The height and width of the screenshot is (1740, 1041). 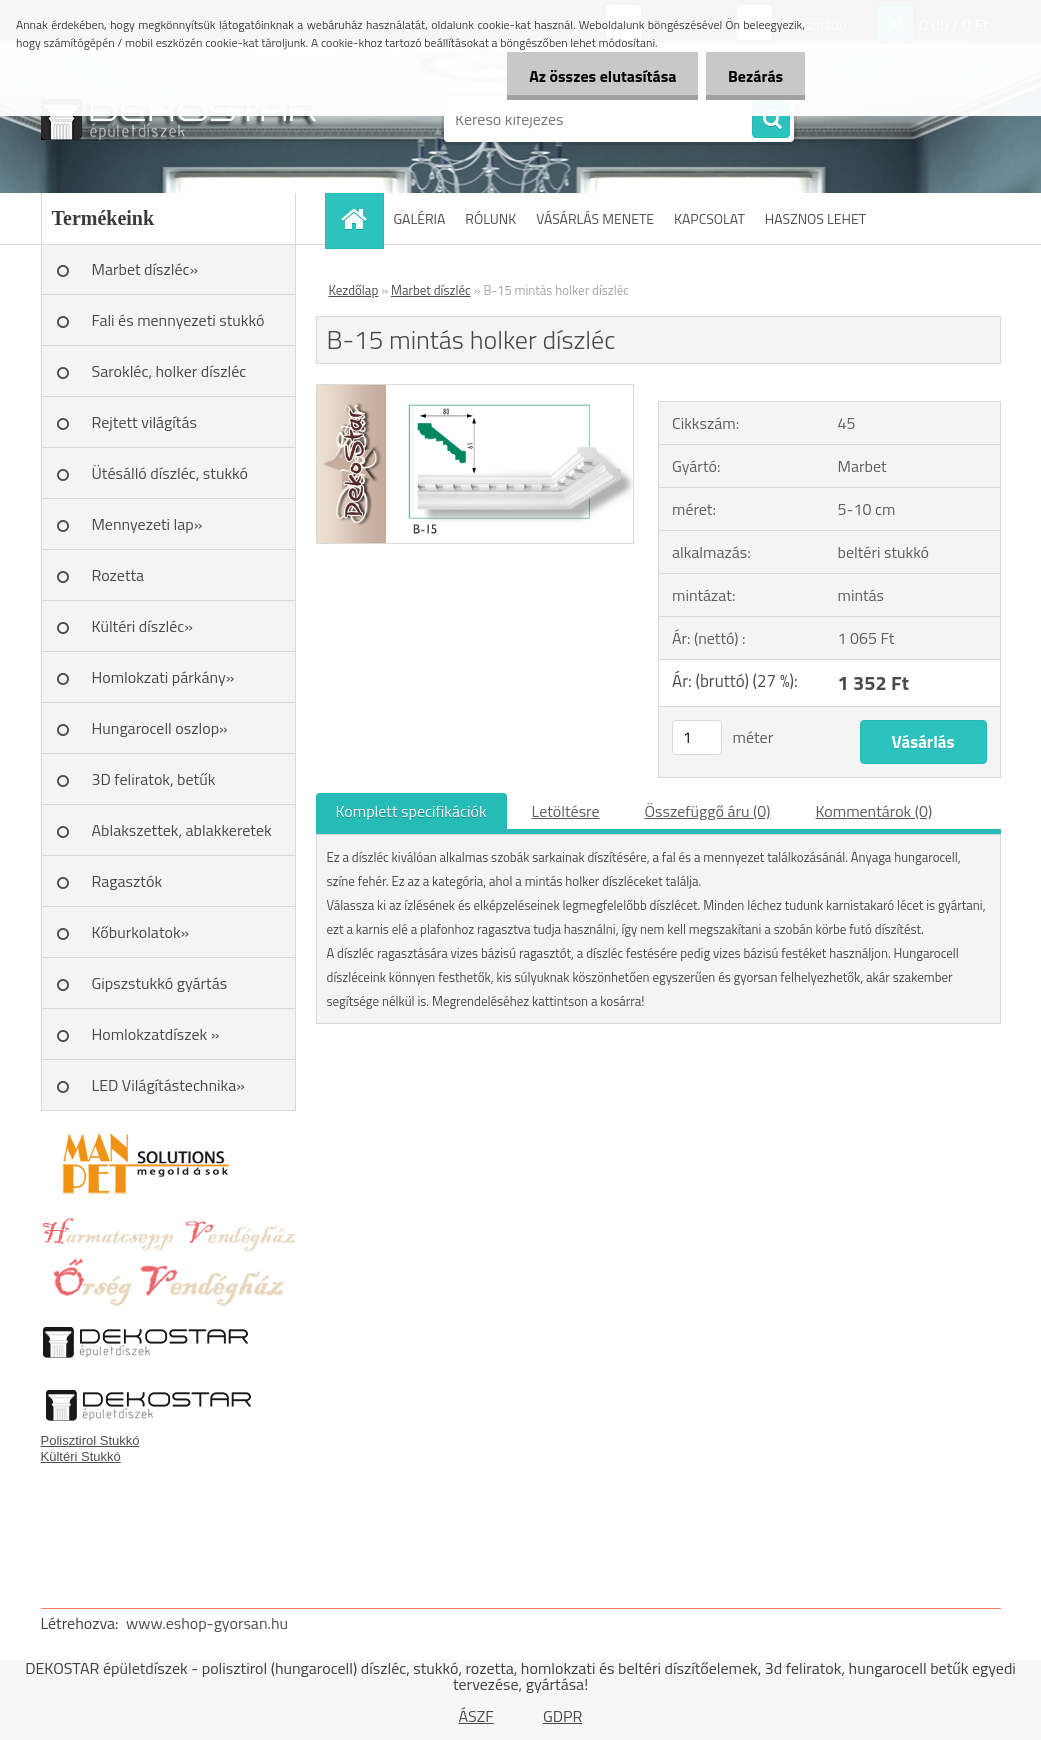 What do you see at coordinates (145, 269) in the screenshot?
I see `Marbet díszléc»` at bounding box center [145, 269].